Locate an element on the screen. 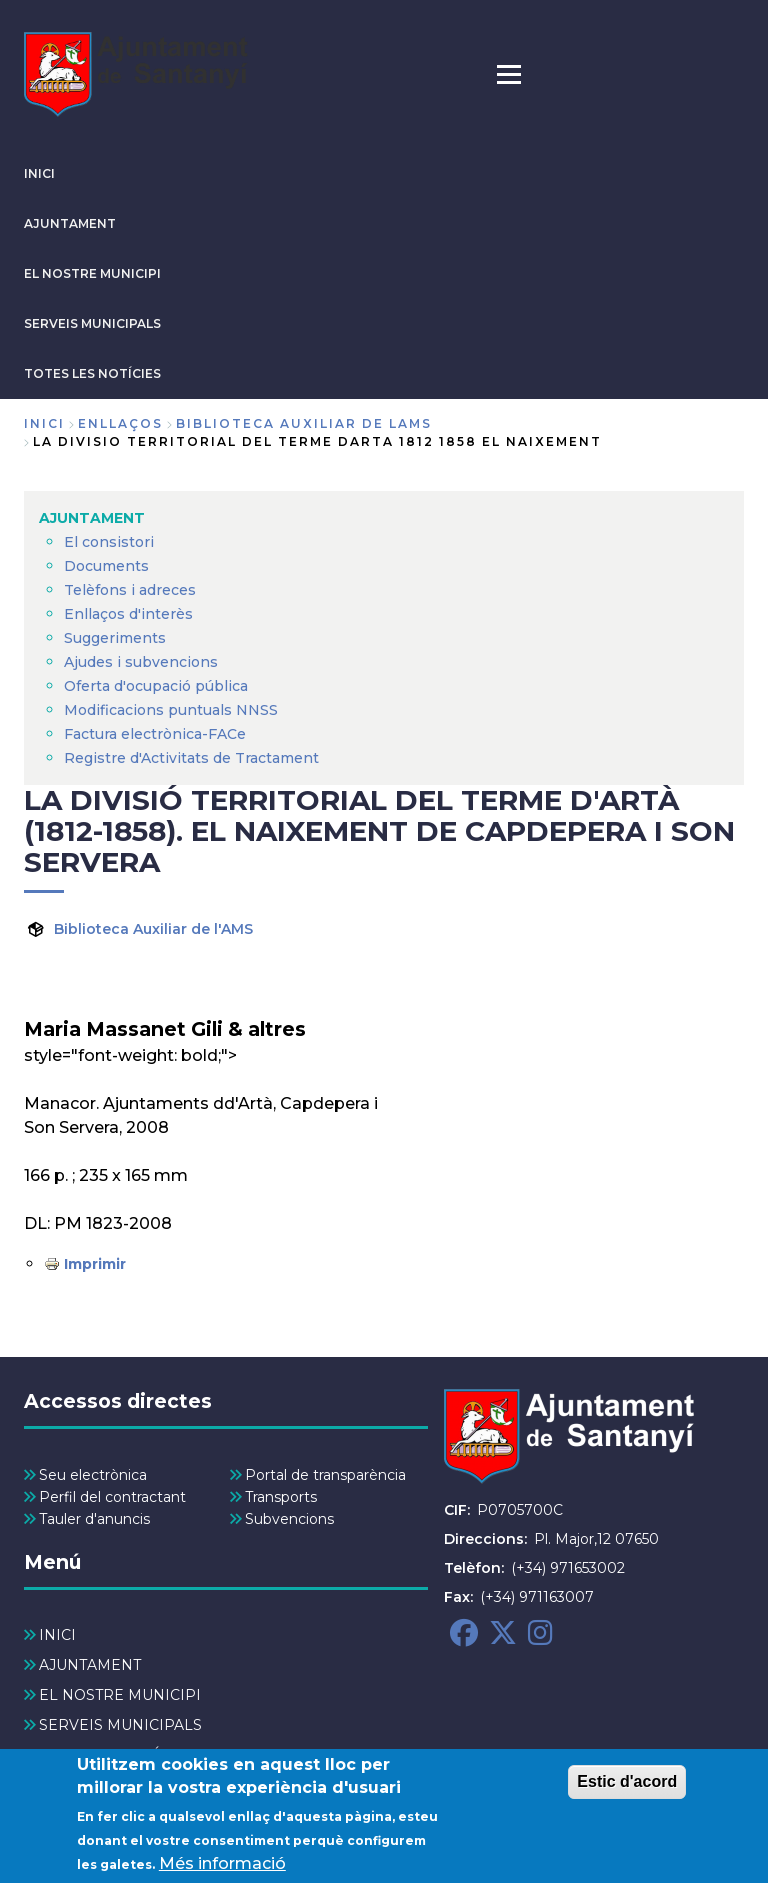  Suggeriments [menuitem] is located at coordinates (115, 638).